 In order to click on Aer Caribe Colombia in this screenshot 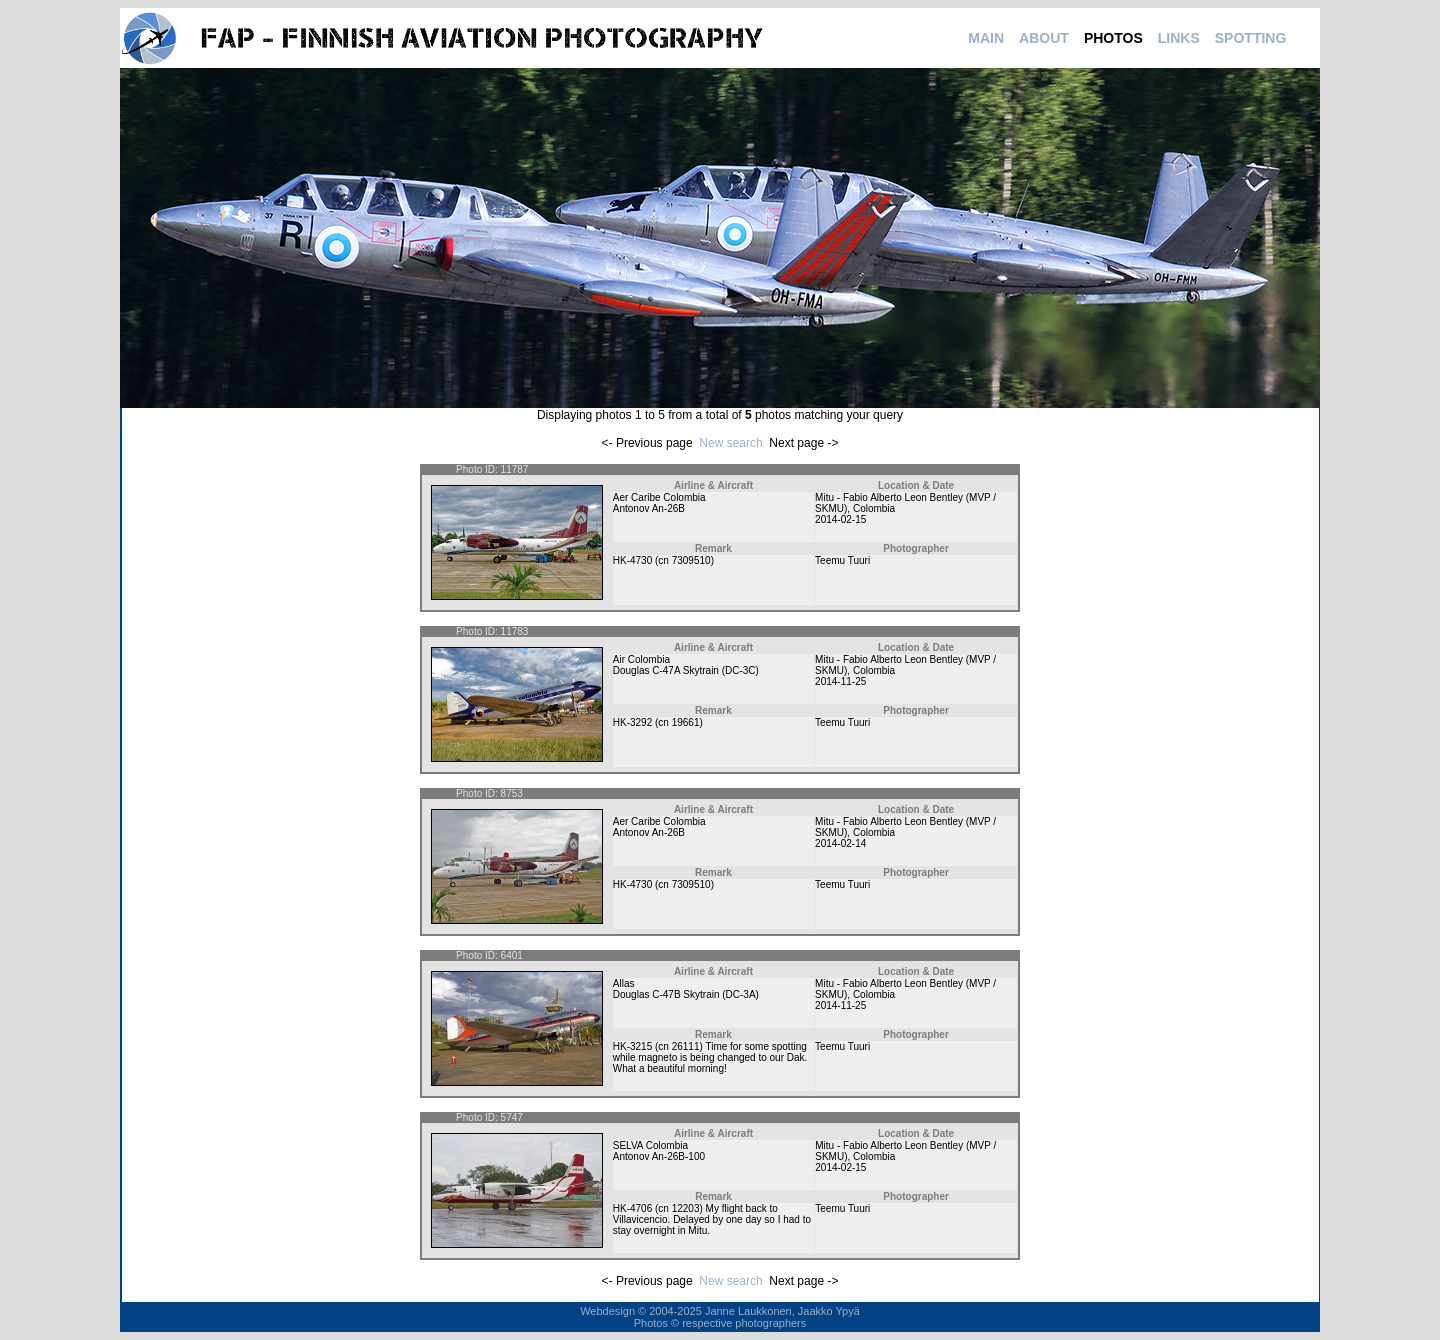, I will do `click(659, 497)`.